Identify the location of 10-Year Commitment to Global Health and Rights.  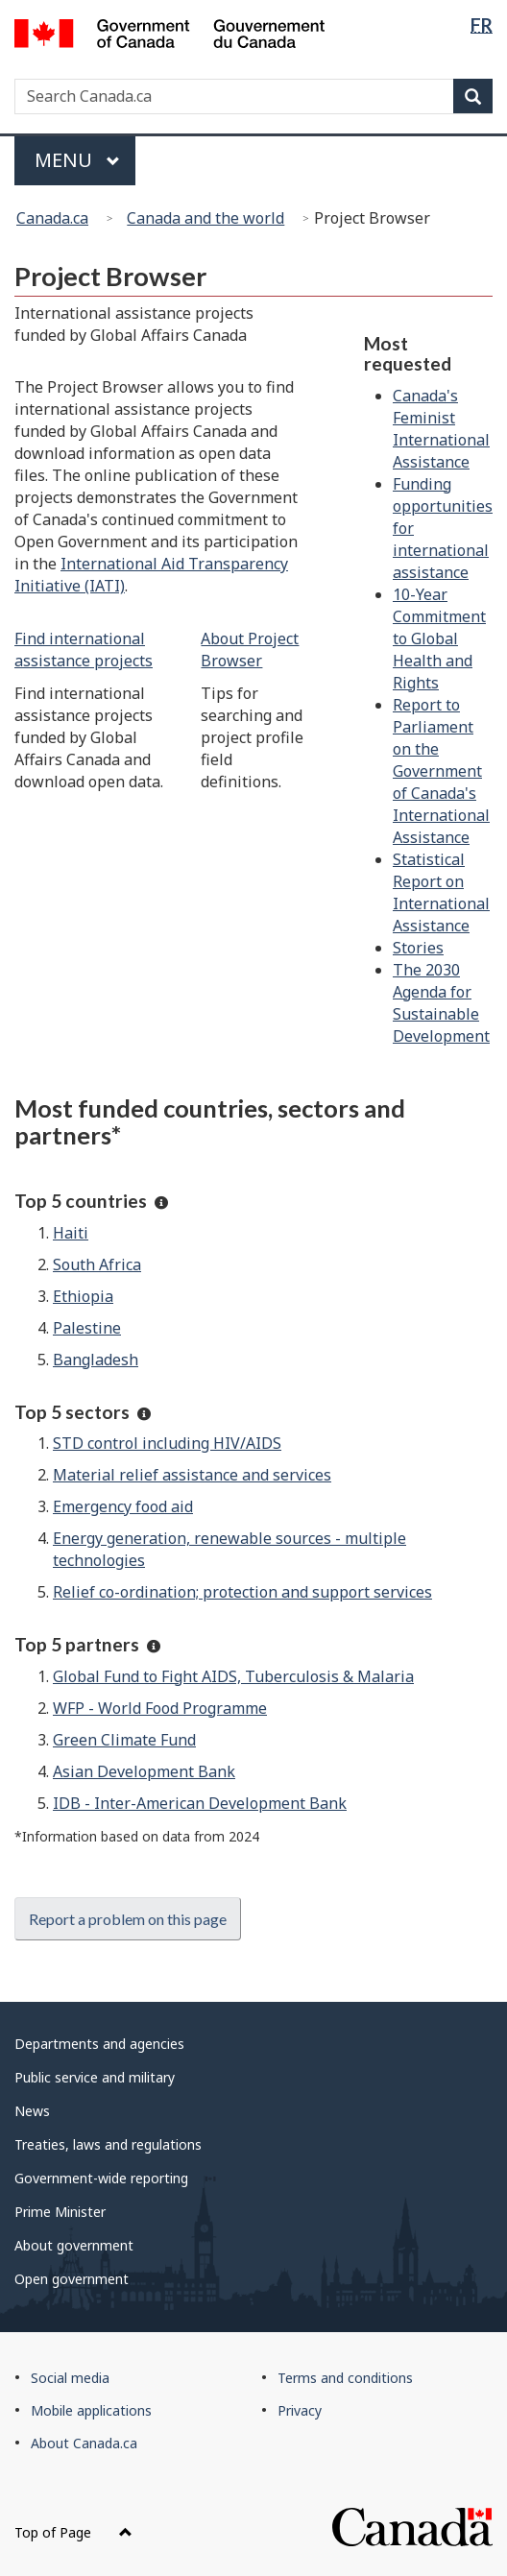
(439, 638).